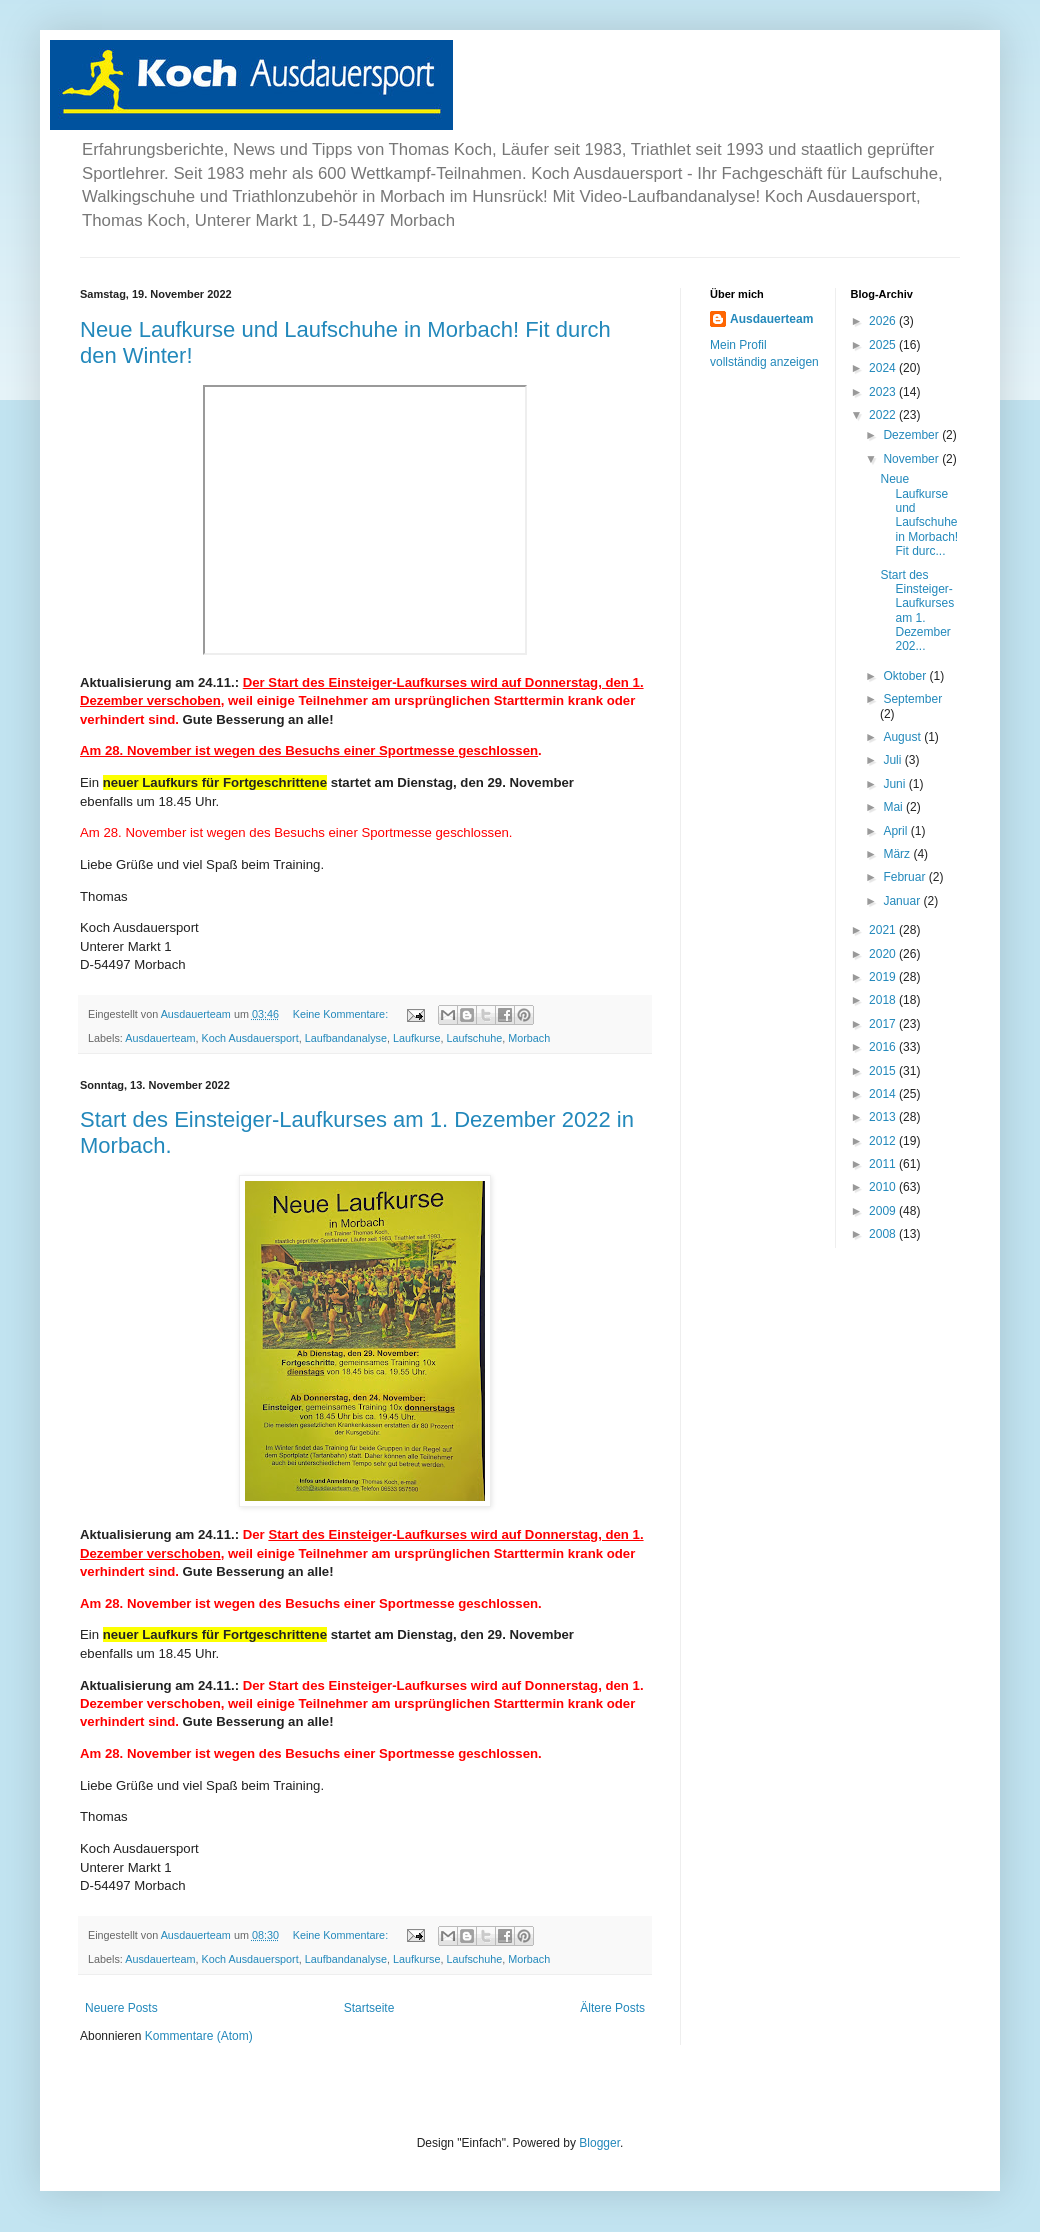 This screenshot has width=1040, height=2232. I want to click on Kommentare (Atom), so click(199, 2036).